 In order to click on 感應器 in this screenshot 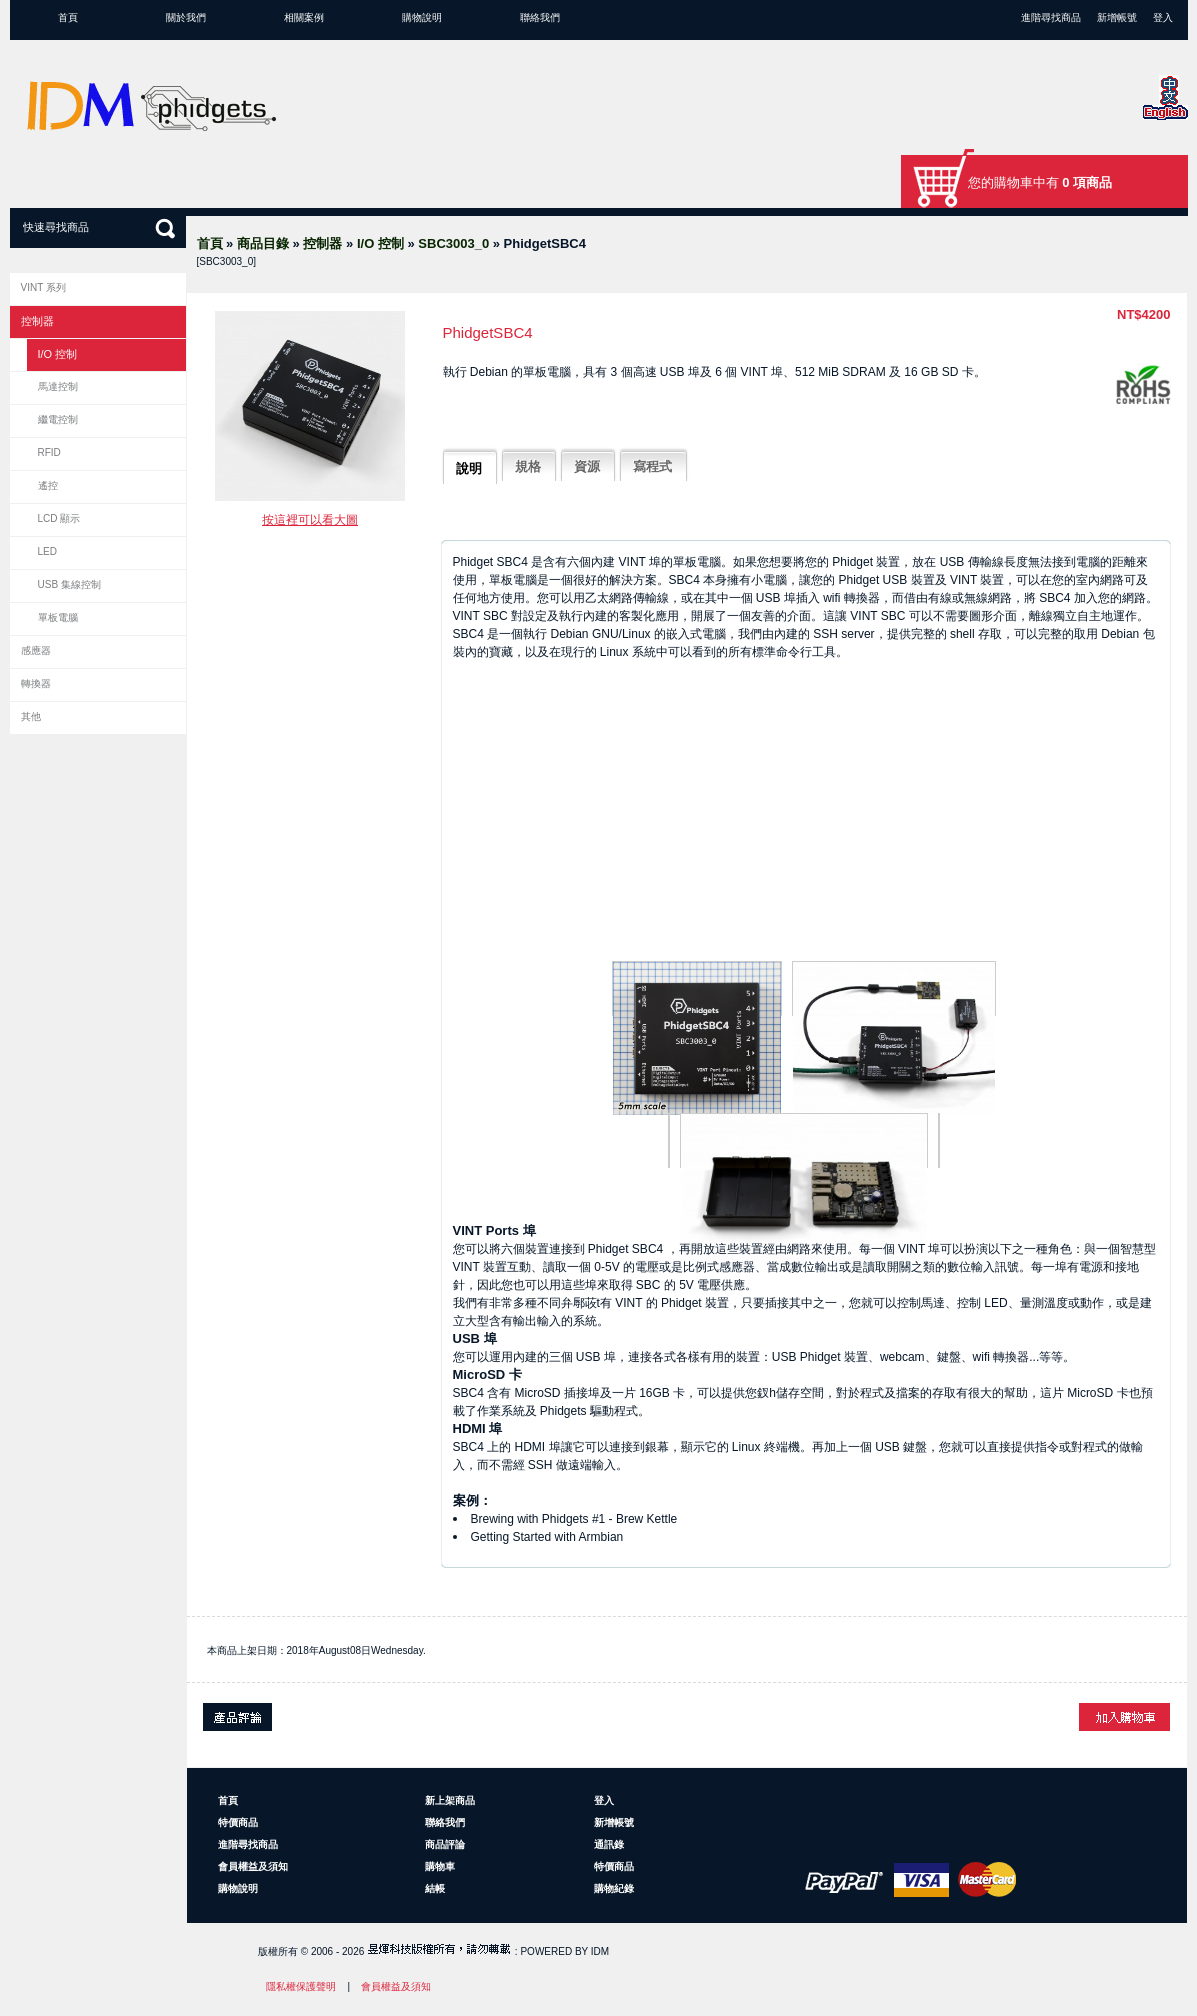, I will do `click(36, 650)`.